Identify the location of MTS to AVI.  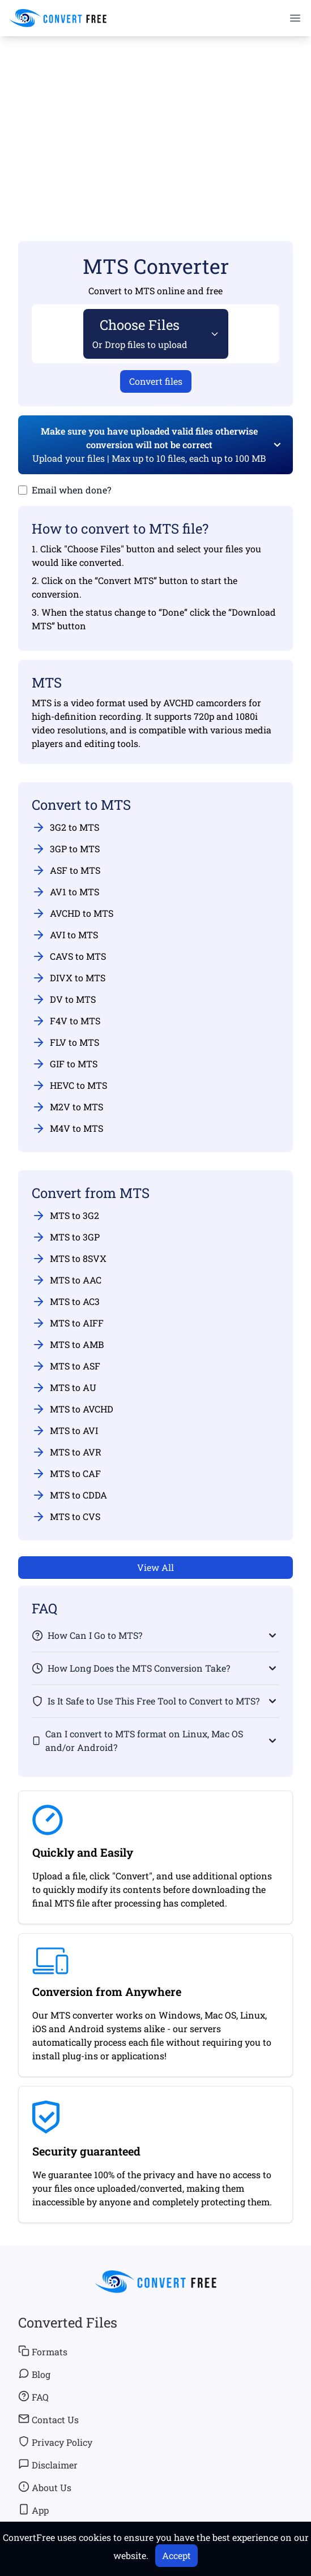
(65, 1430).